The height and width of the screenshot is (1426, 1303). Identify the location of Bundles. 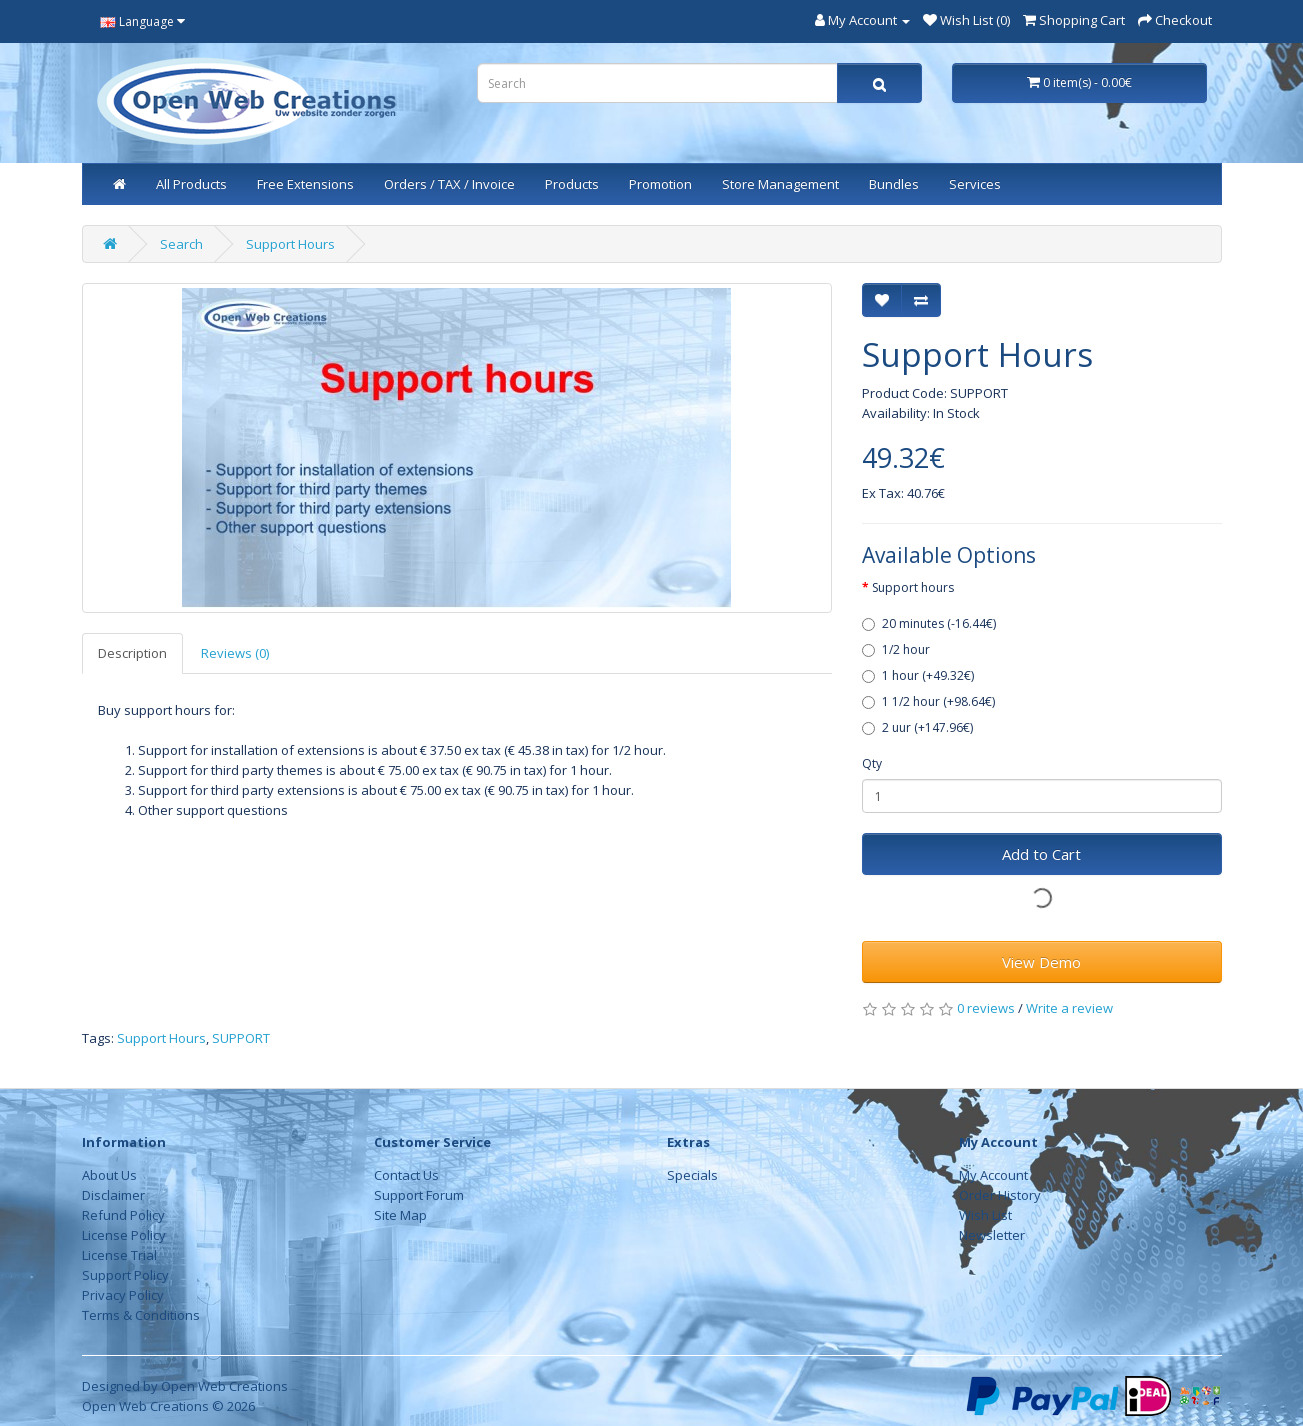
(894, 184).